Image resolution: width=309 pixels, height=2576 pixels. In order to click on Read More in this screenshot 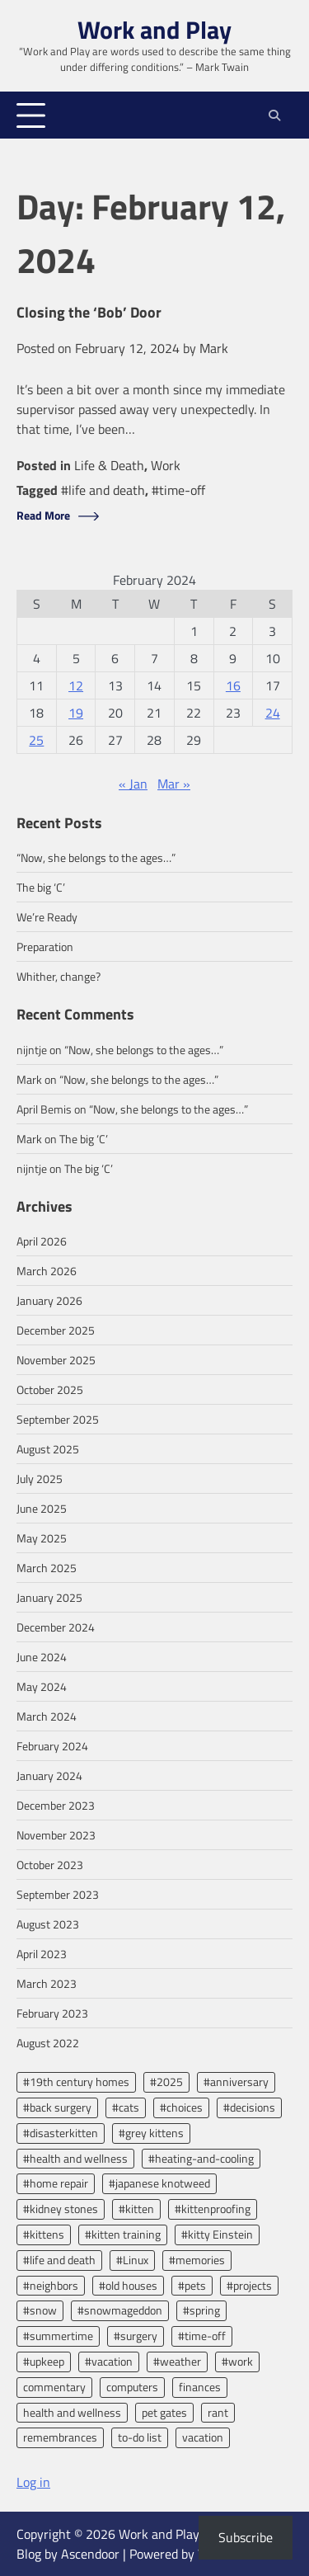, I will do `click(43, 516)`.